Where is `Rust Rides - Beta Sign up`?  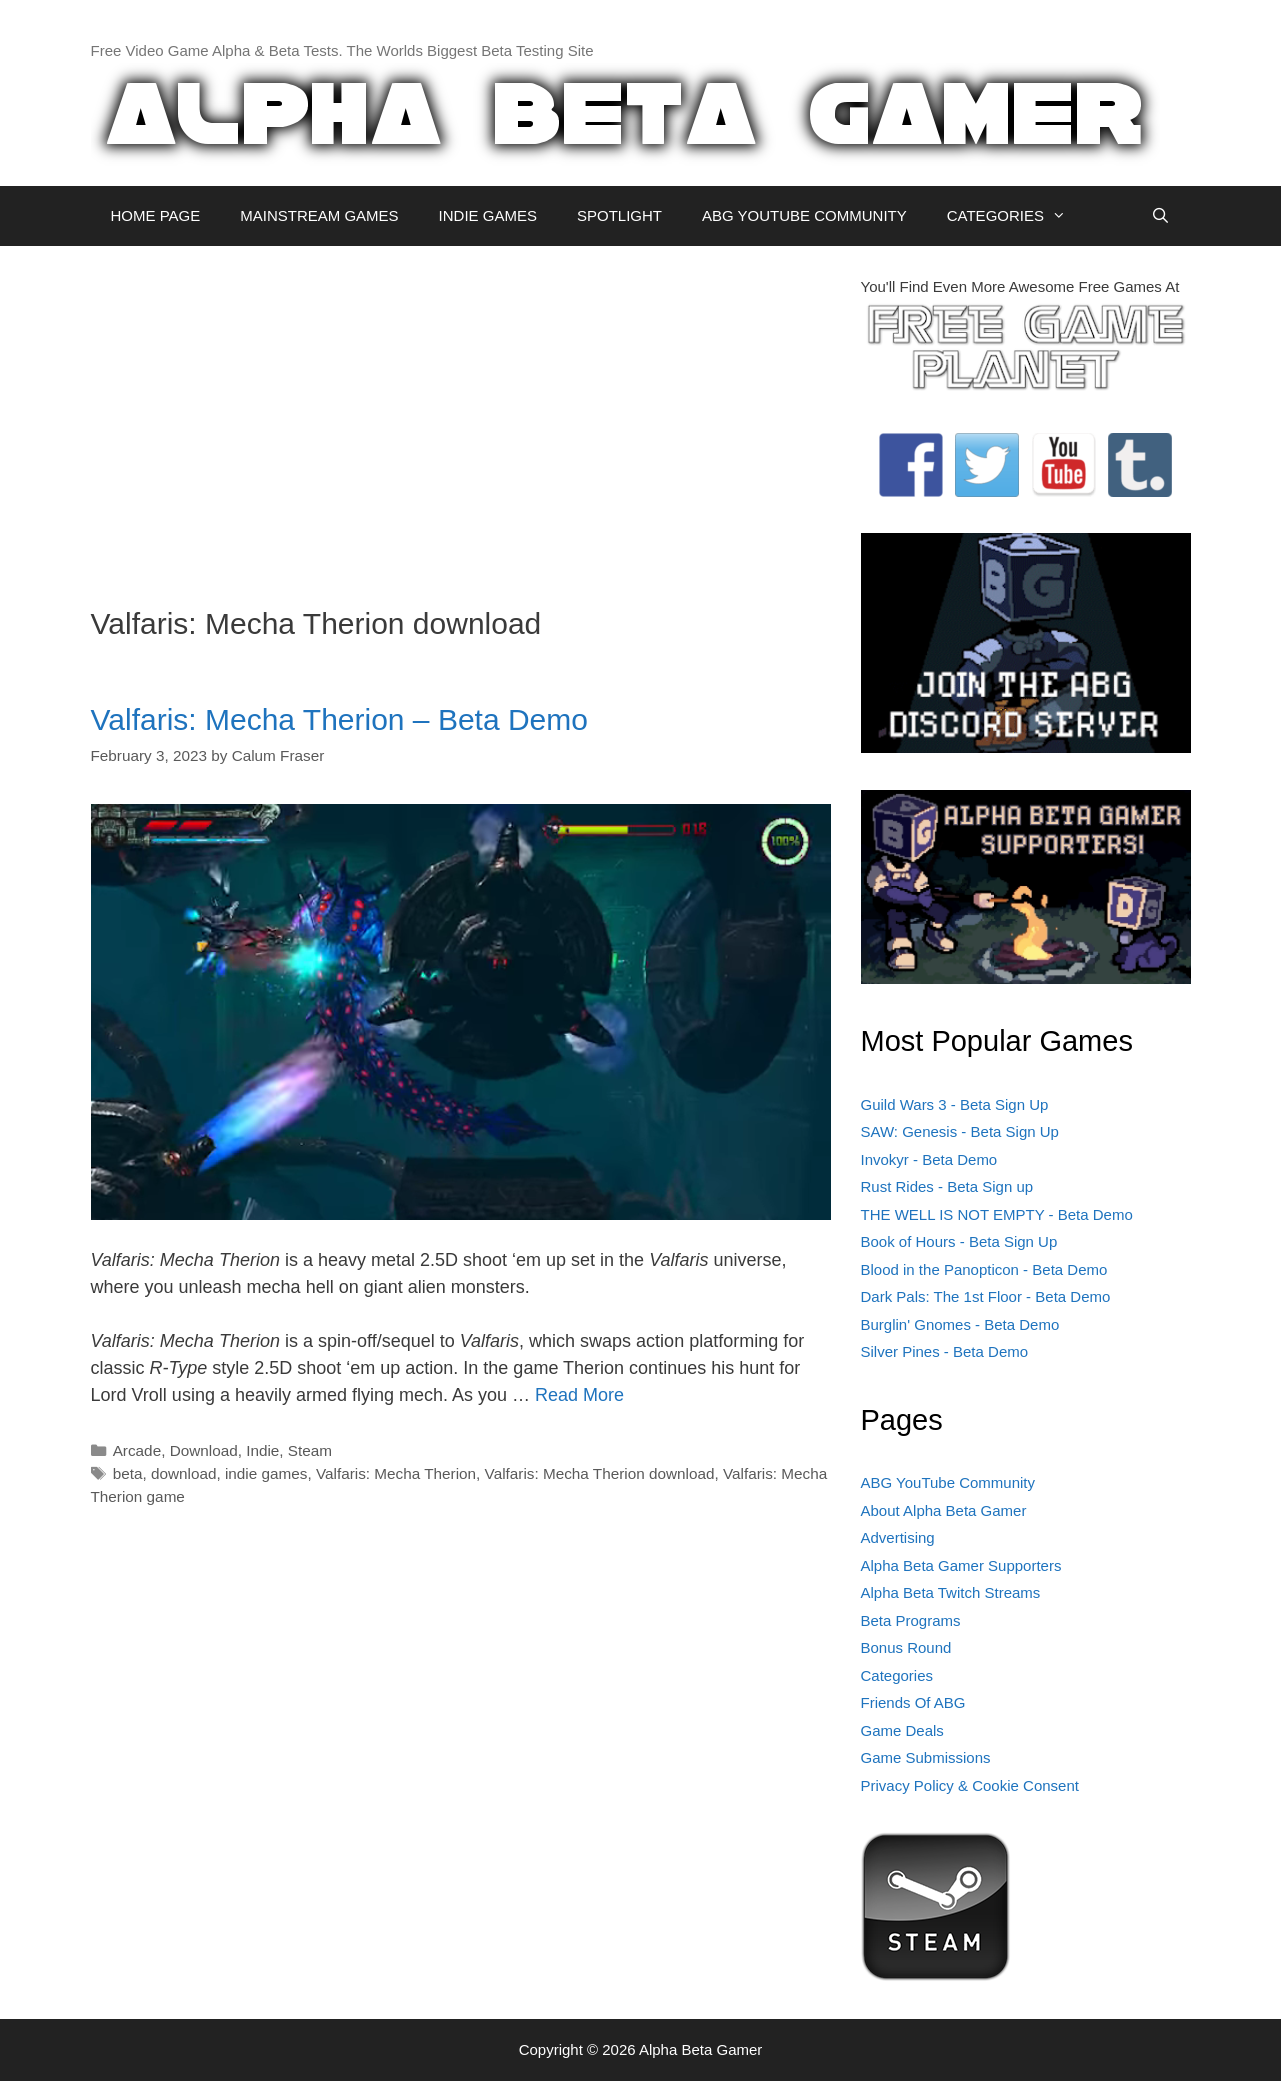
Rust Rides - Beta Sign up is located at coordinates (947, 1186).